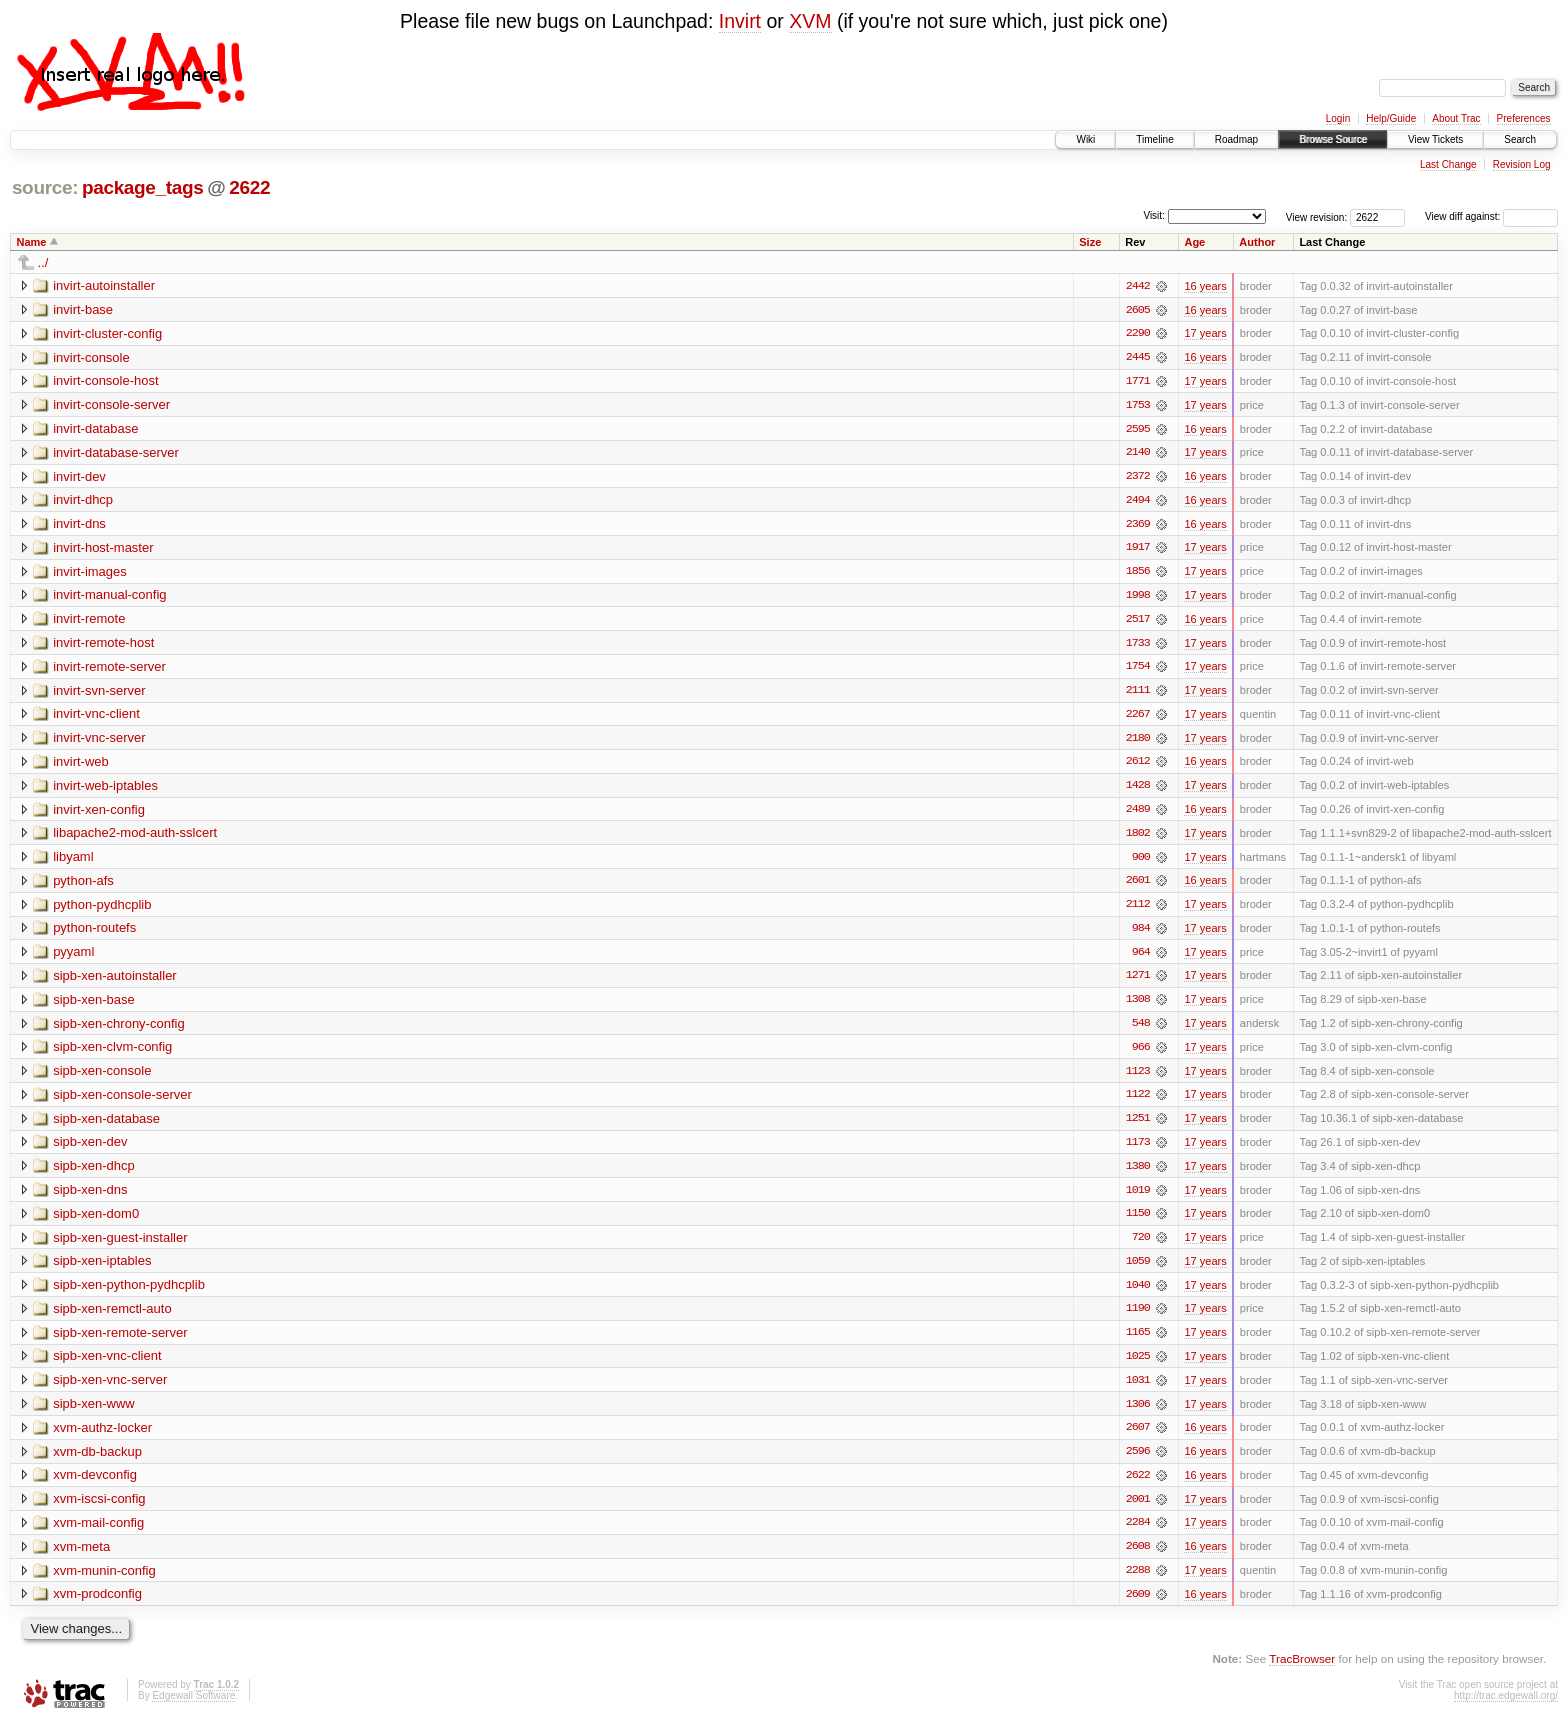 The image size is (1568, 1735). What do you see at coordinates (1138, 910) in the screenshot?
I see `2112` at bounding box center [1138, 910].